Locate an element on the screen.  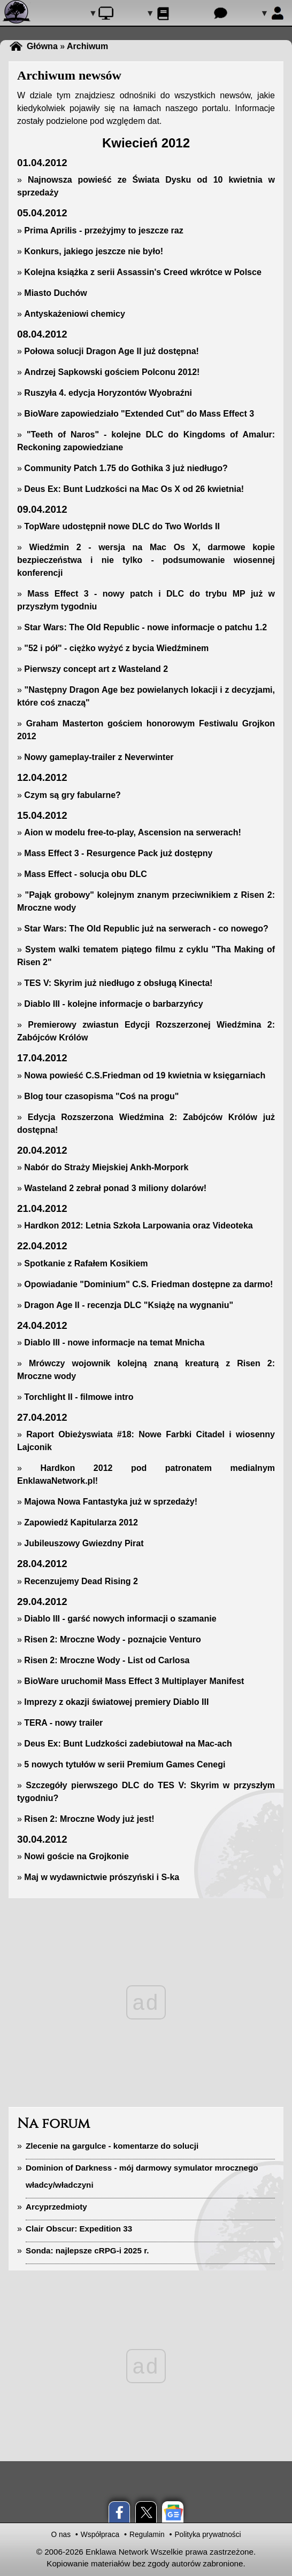
Antyskażeniowi chemicy is located at coordinates (74, 313).